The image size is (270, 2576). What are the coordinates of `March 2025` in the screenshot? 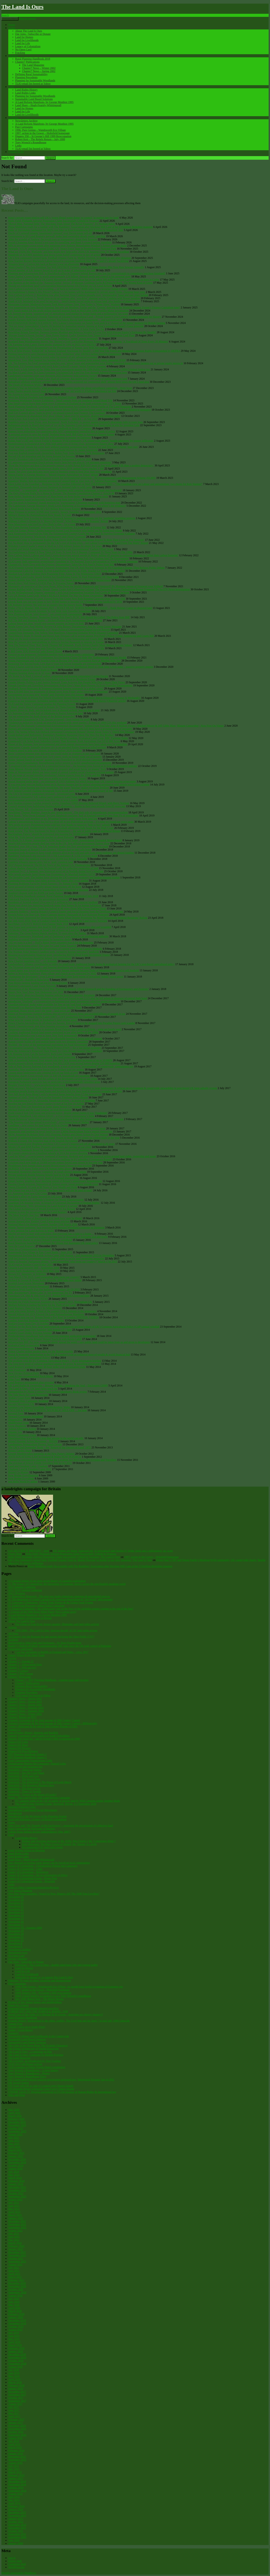 It's located at (15, 2150).